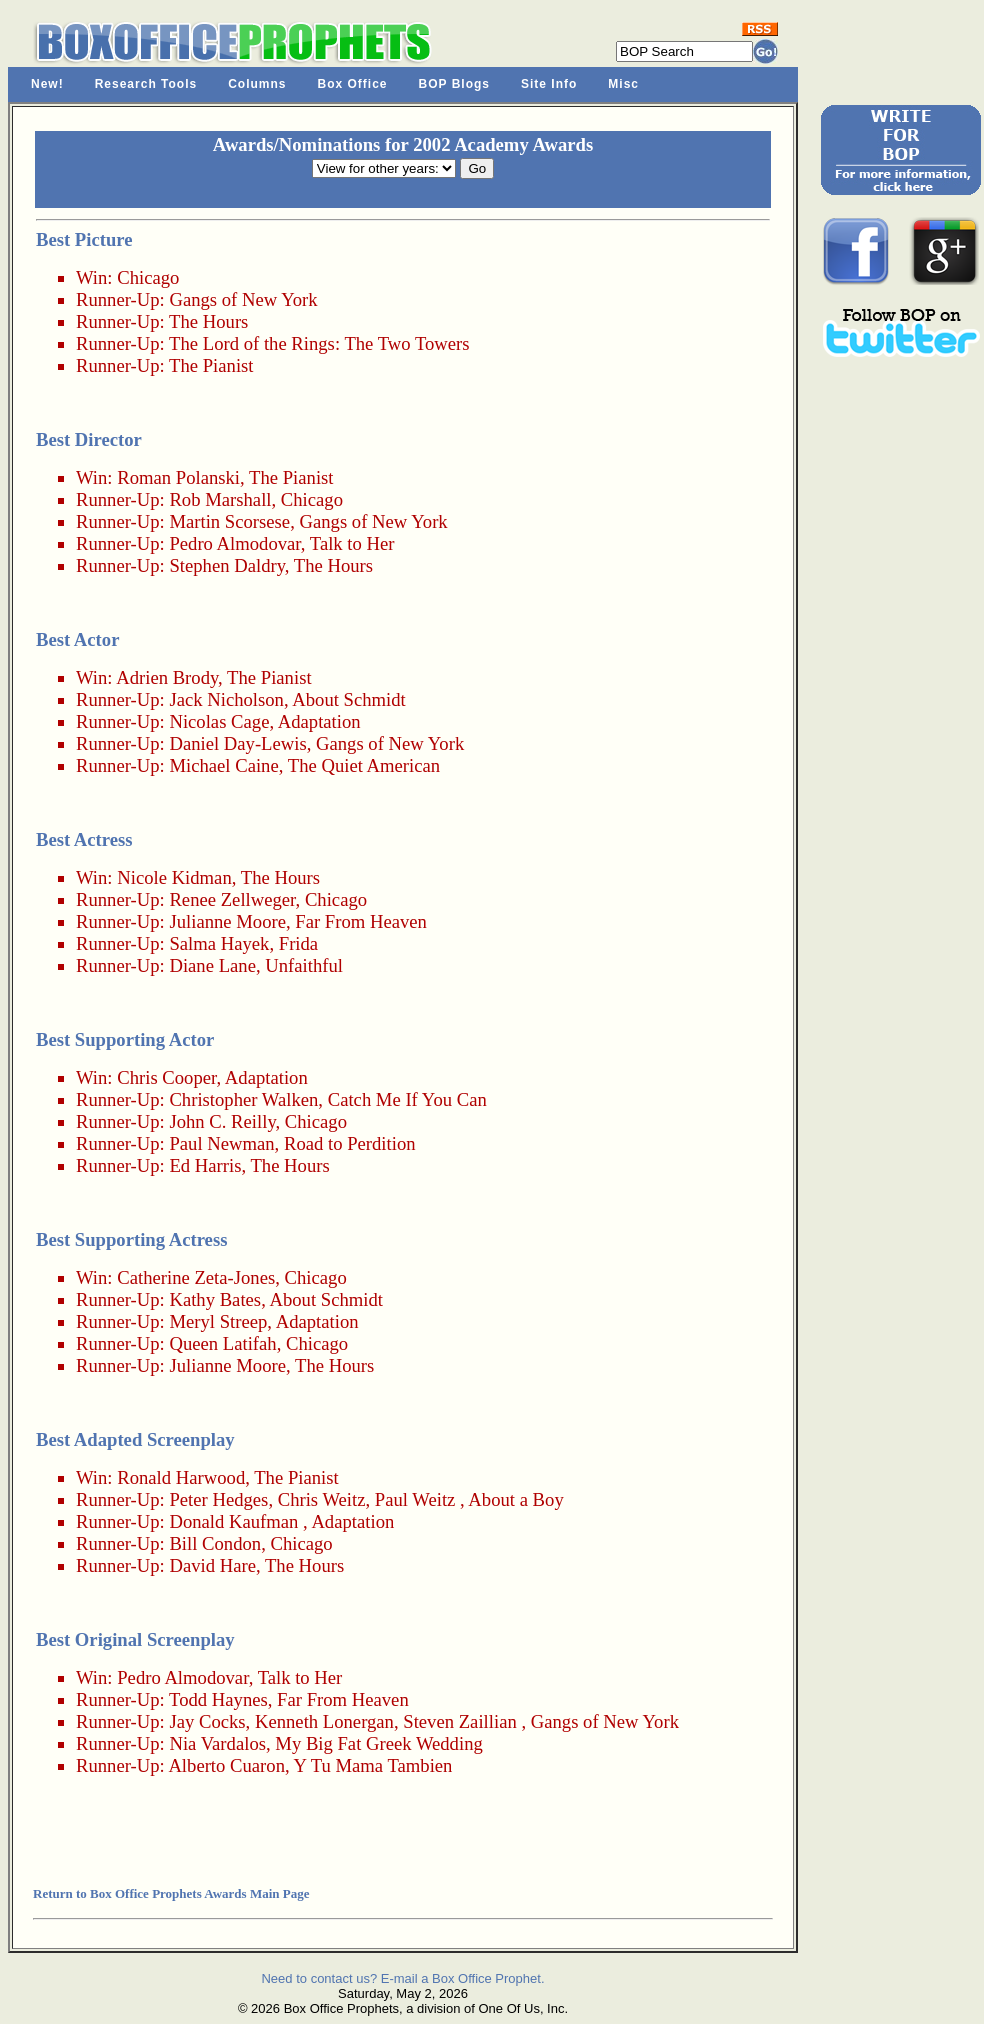 The width and height of the screenshot is (984, 2024). What do you see at coordinates (218, 1321) in the screenshot?
I see `Meryl Streep` at bounding box center [218, 1321].